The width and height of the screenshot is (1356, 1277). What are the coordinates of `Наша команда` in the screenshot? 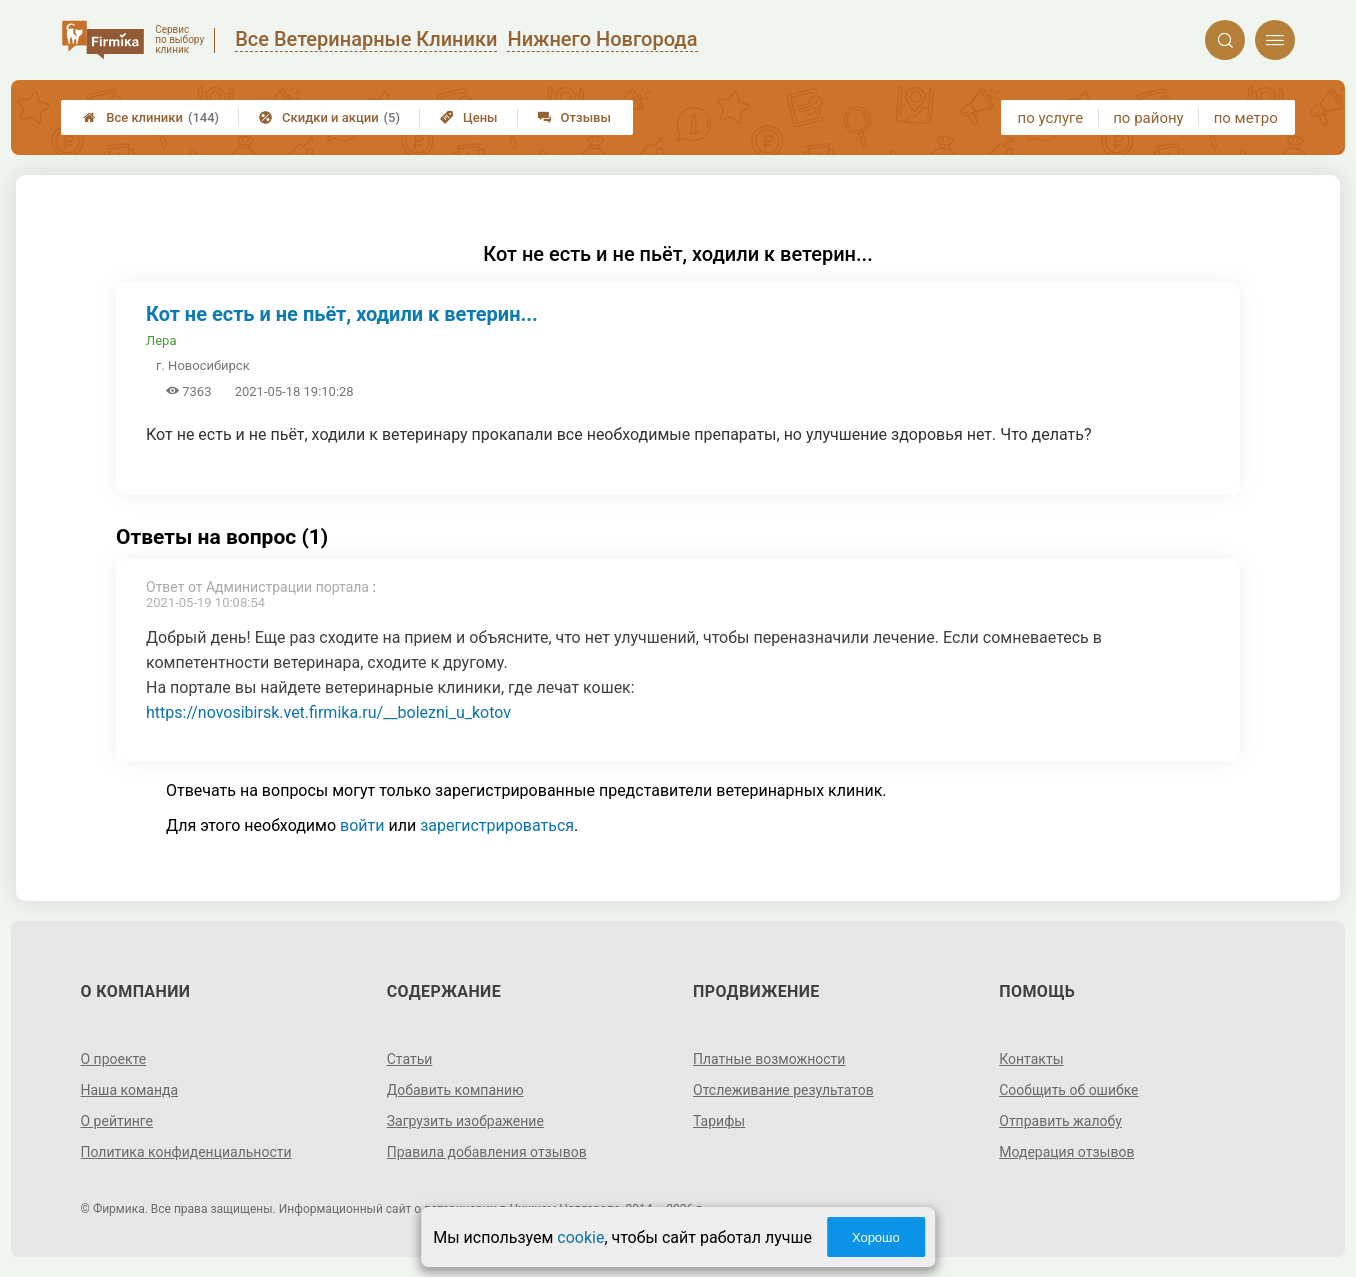 It's located at (130, 1090).